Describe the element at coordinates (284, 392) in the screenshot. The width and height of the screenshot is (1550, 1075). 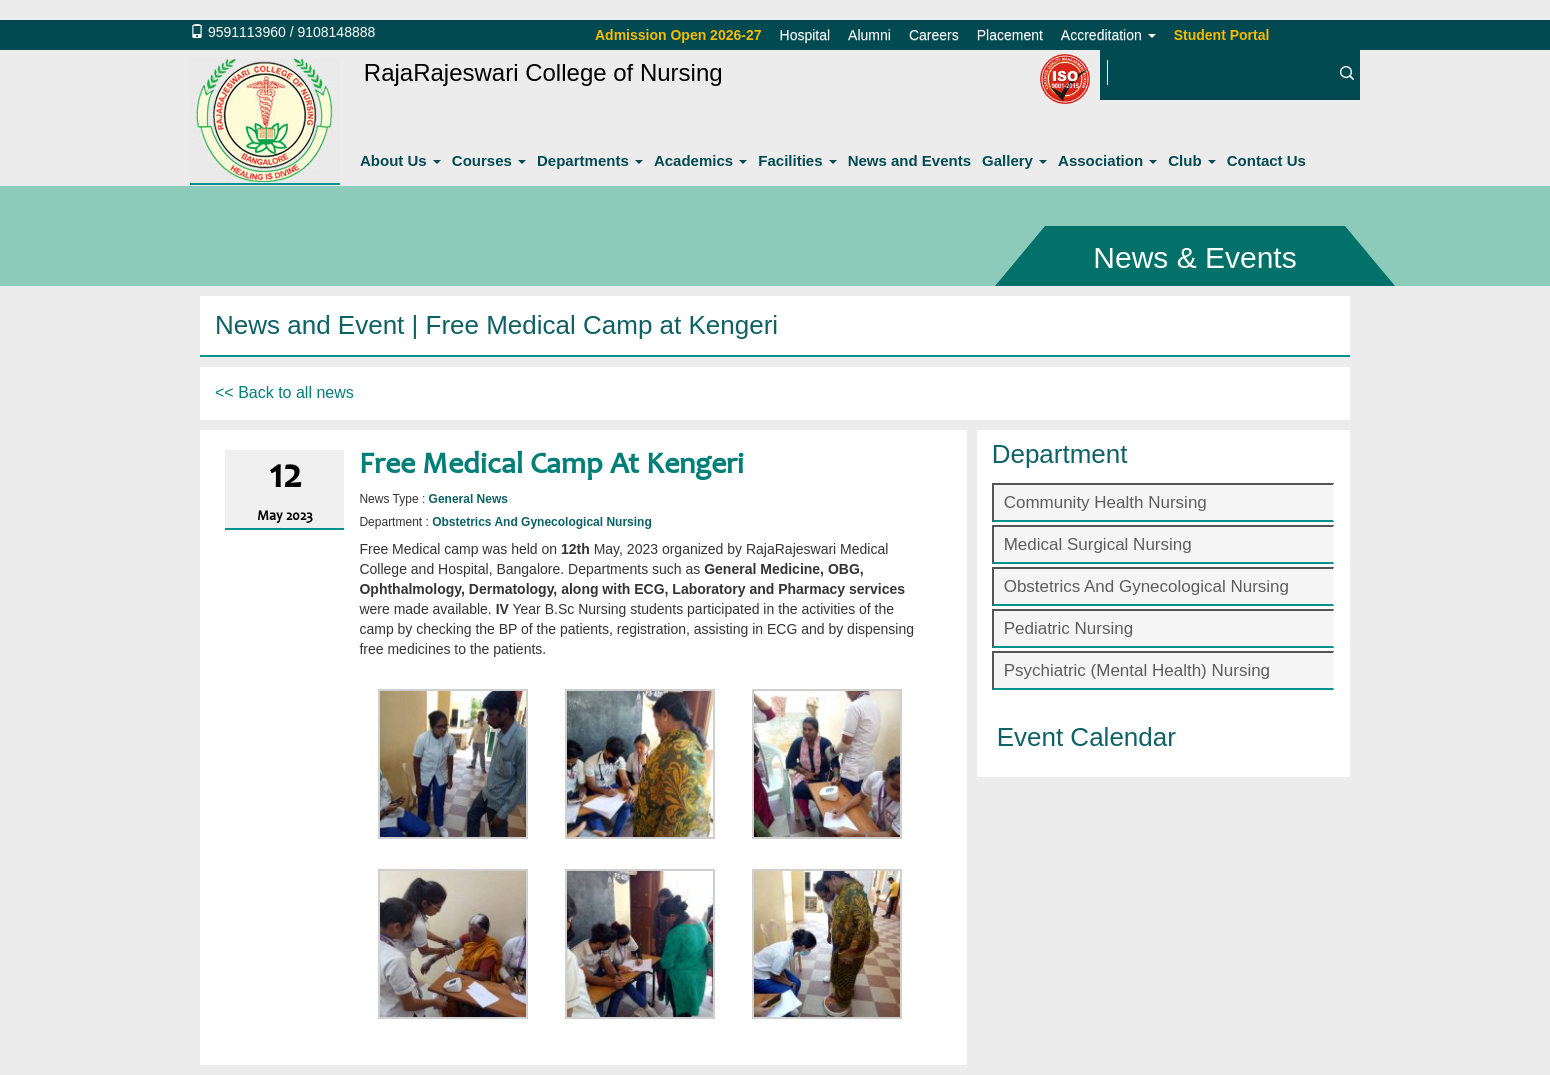
I see `<< Back to all news` at that location.